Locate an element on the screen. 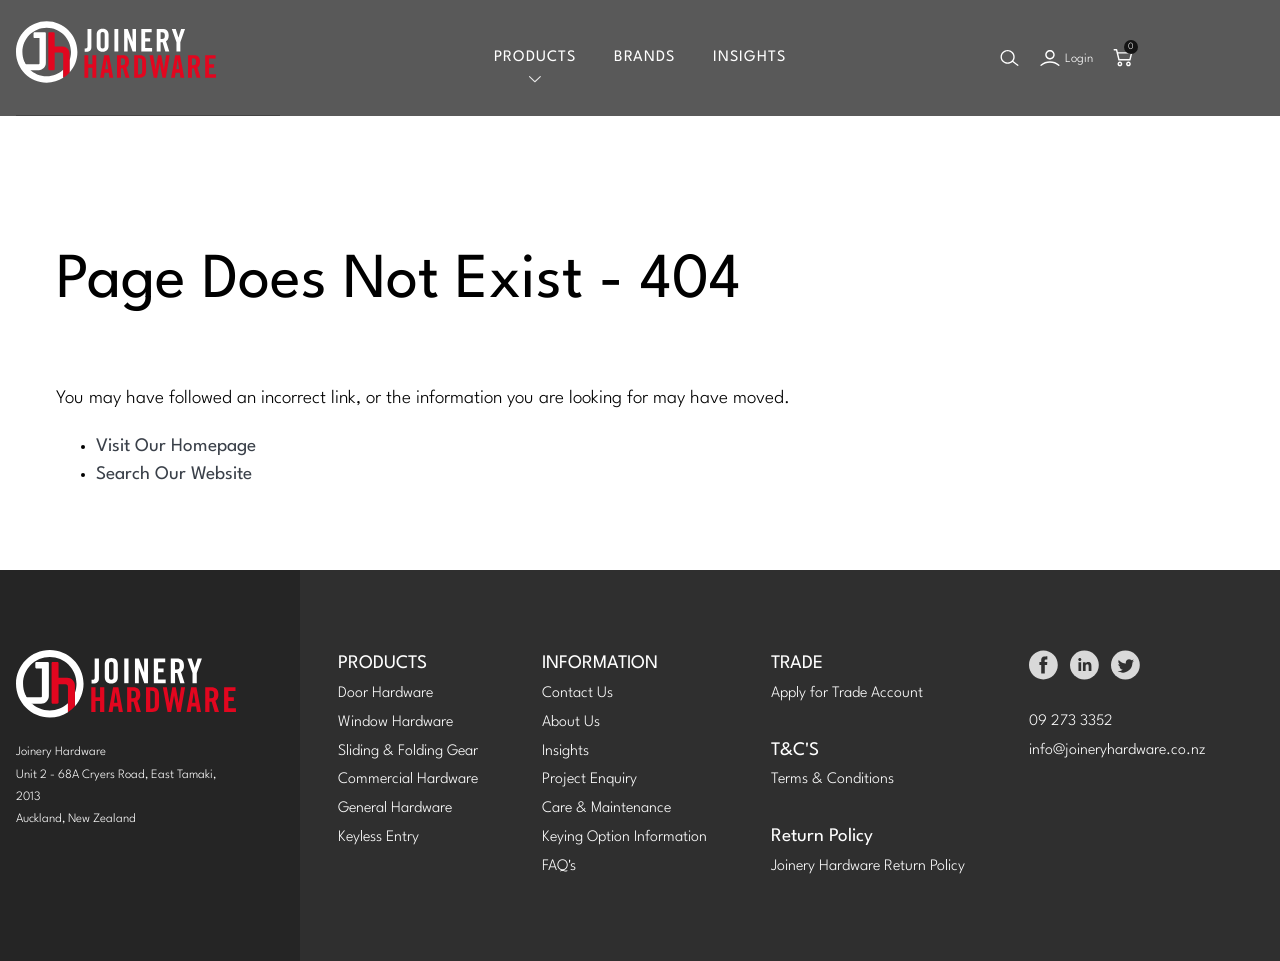 The image size is (1280, 961). Insights is located at coordinates (749, 57).